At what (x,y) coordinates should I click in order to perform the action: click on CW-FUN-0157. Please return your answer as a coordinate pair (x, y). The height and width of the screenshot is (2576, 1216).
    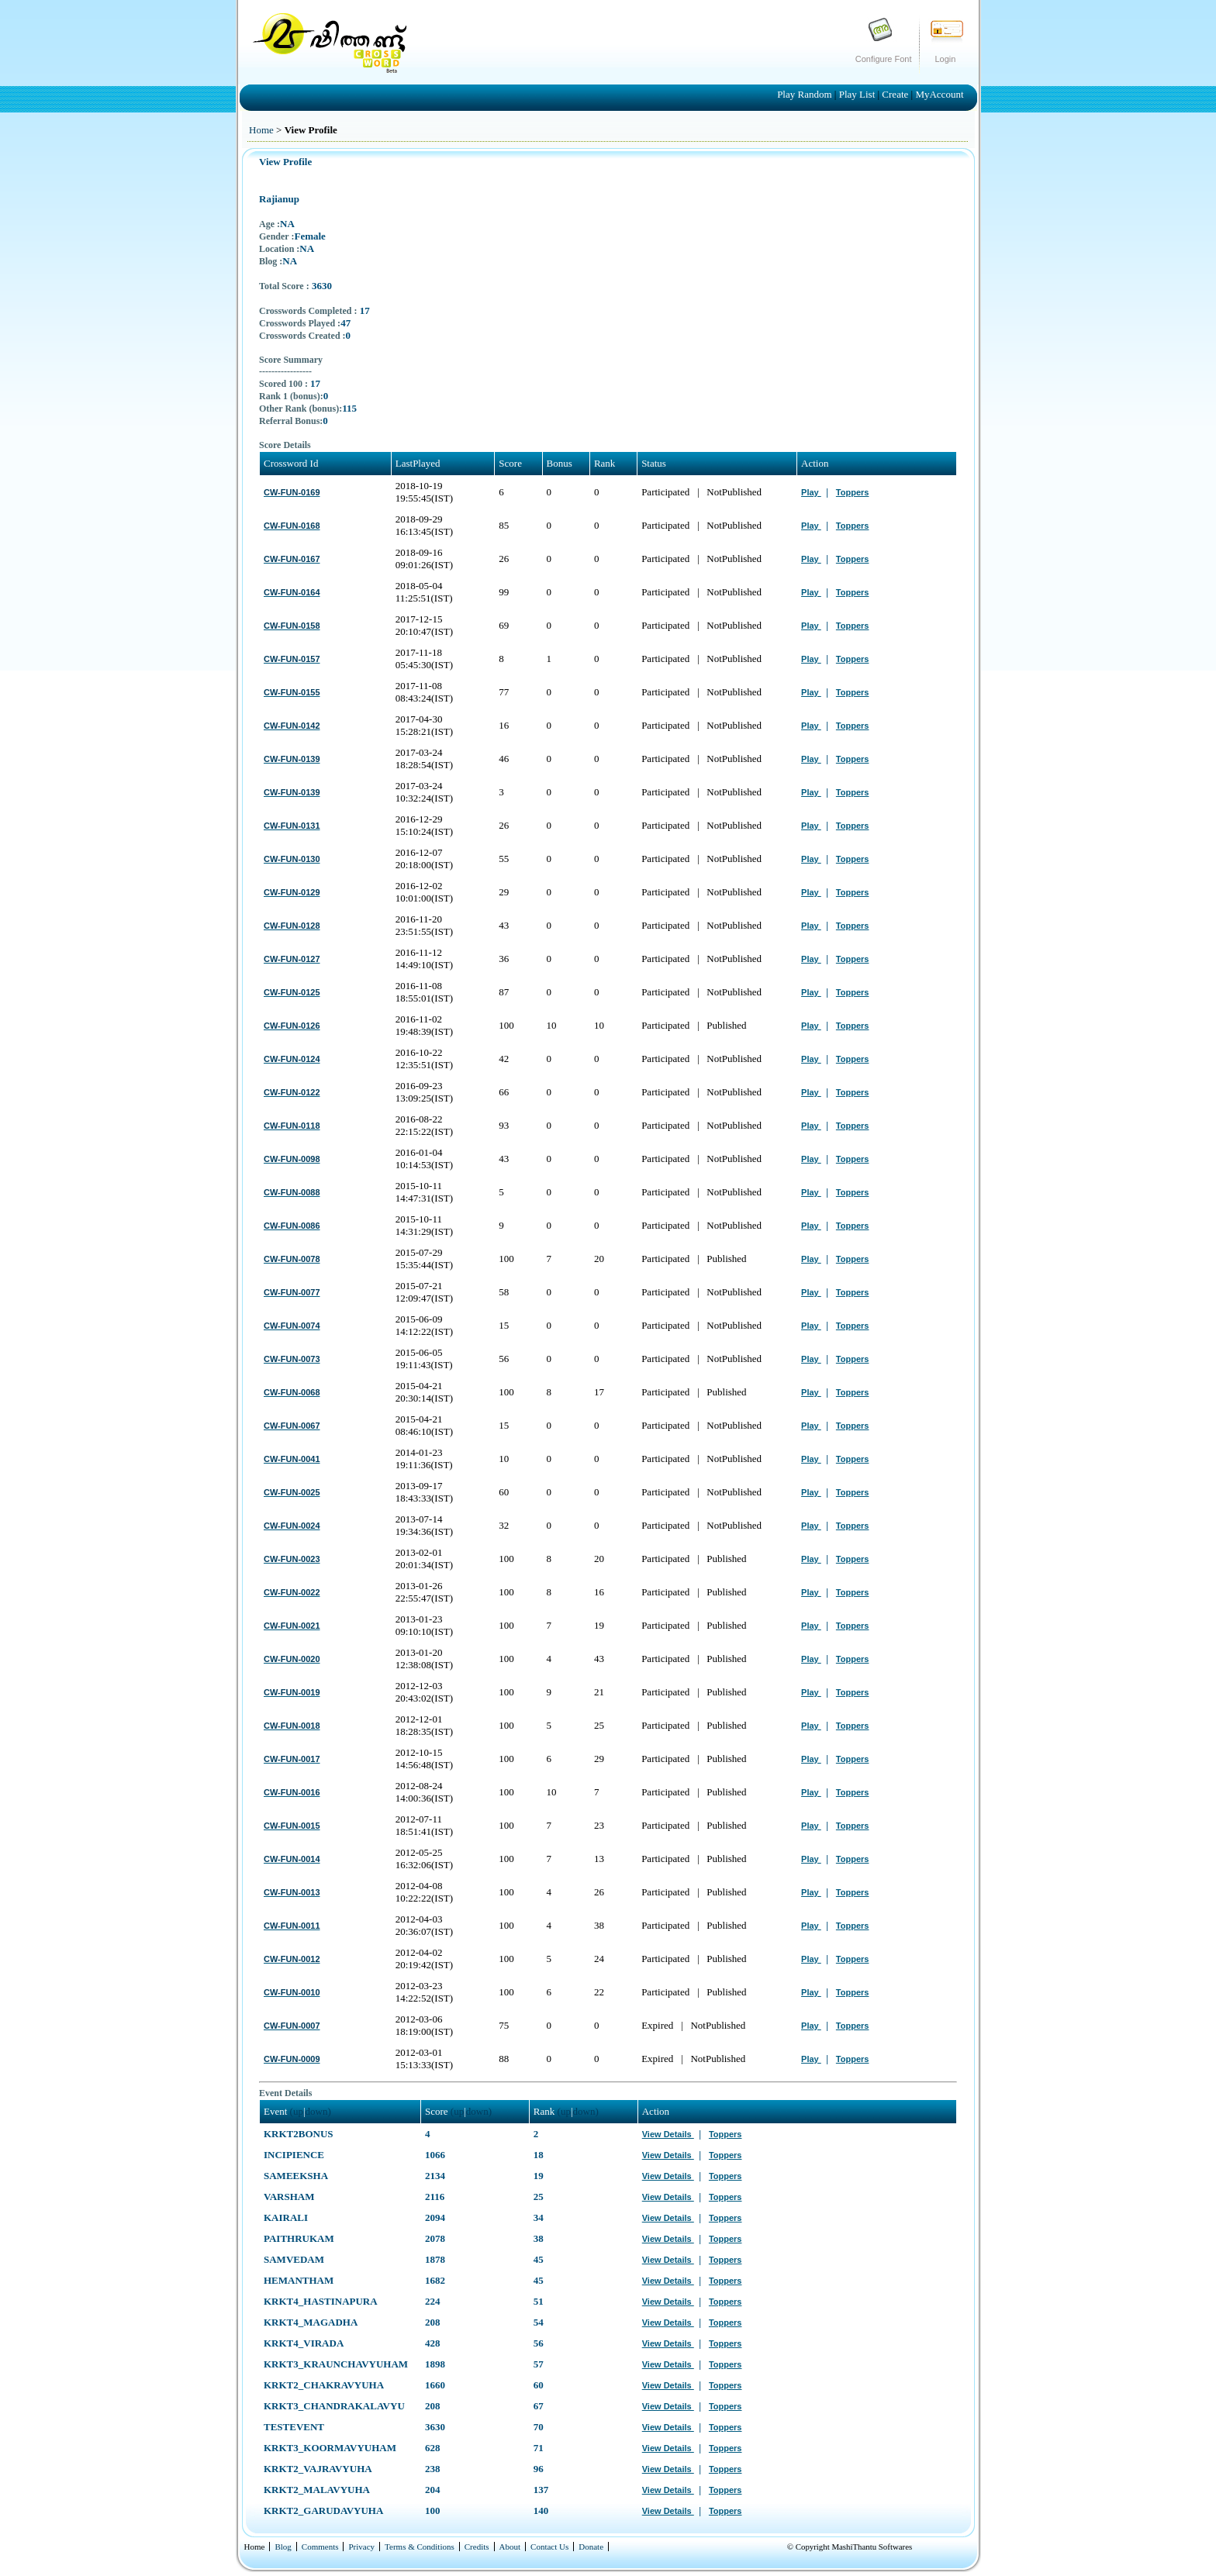
    Looking at the image, I should click on (292, 659).